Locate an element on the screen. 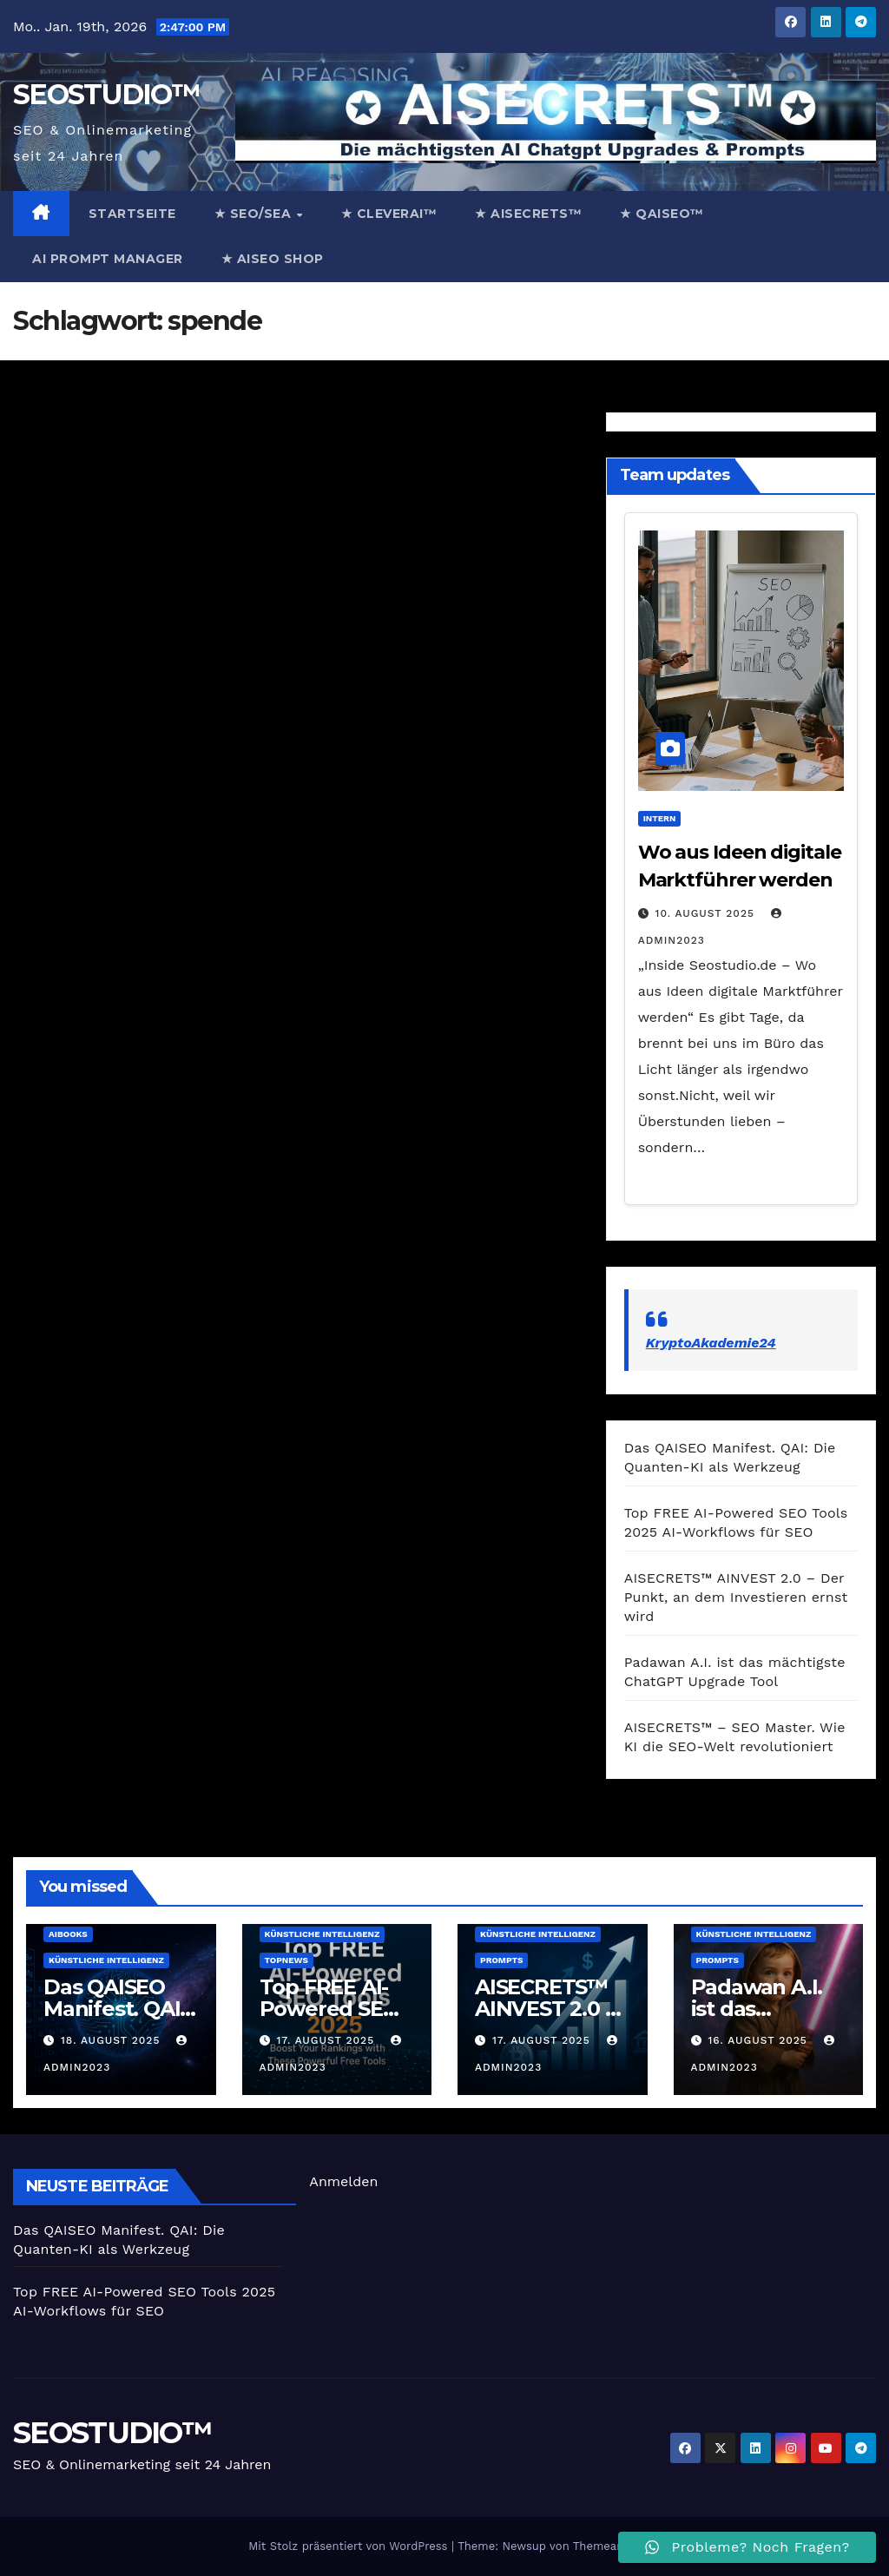  ★ CleverAi™ is located at coordinates (389, 213).